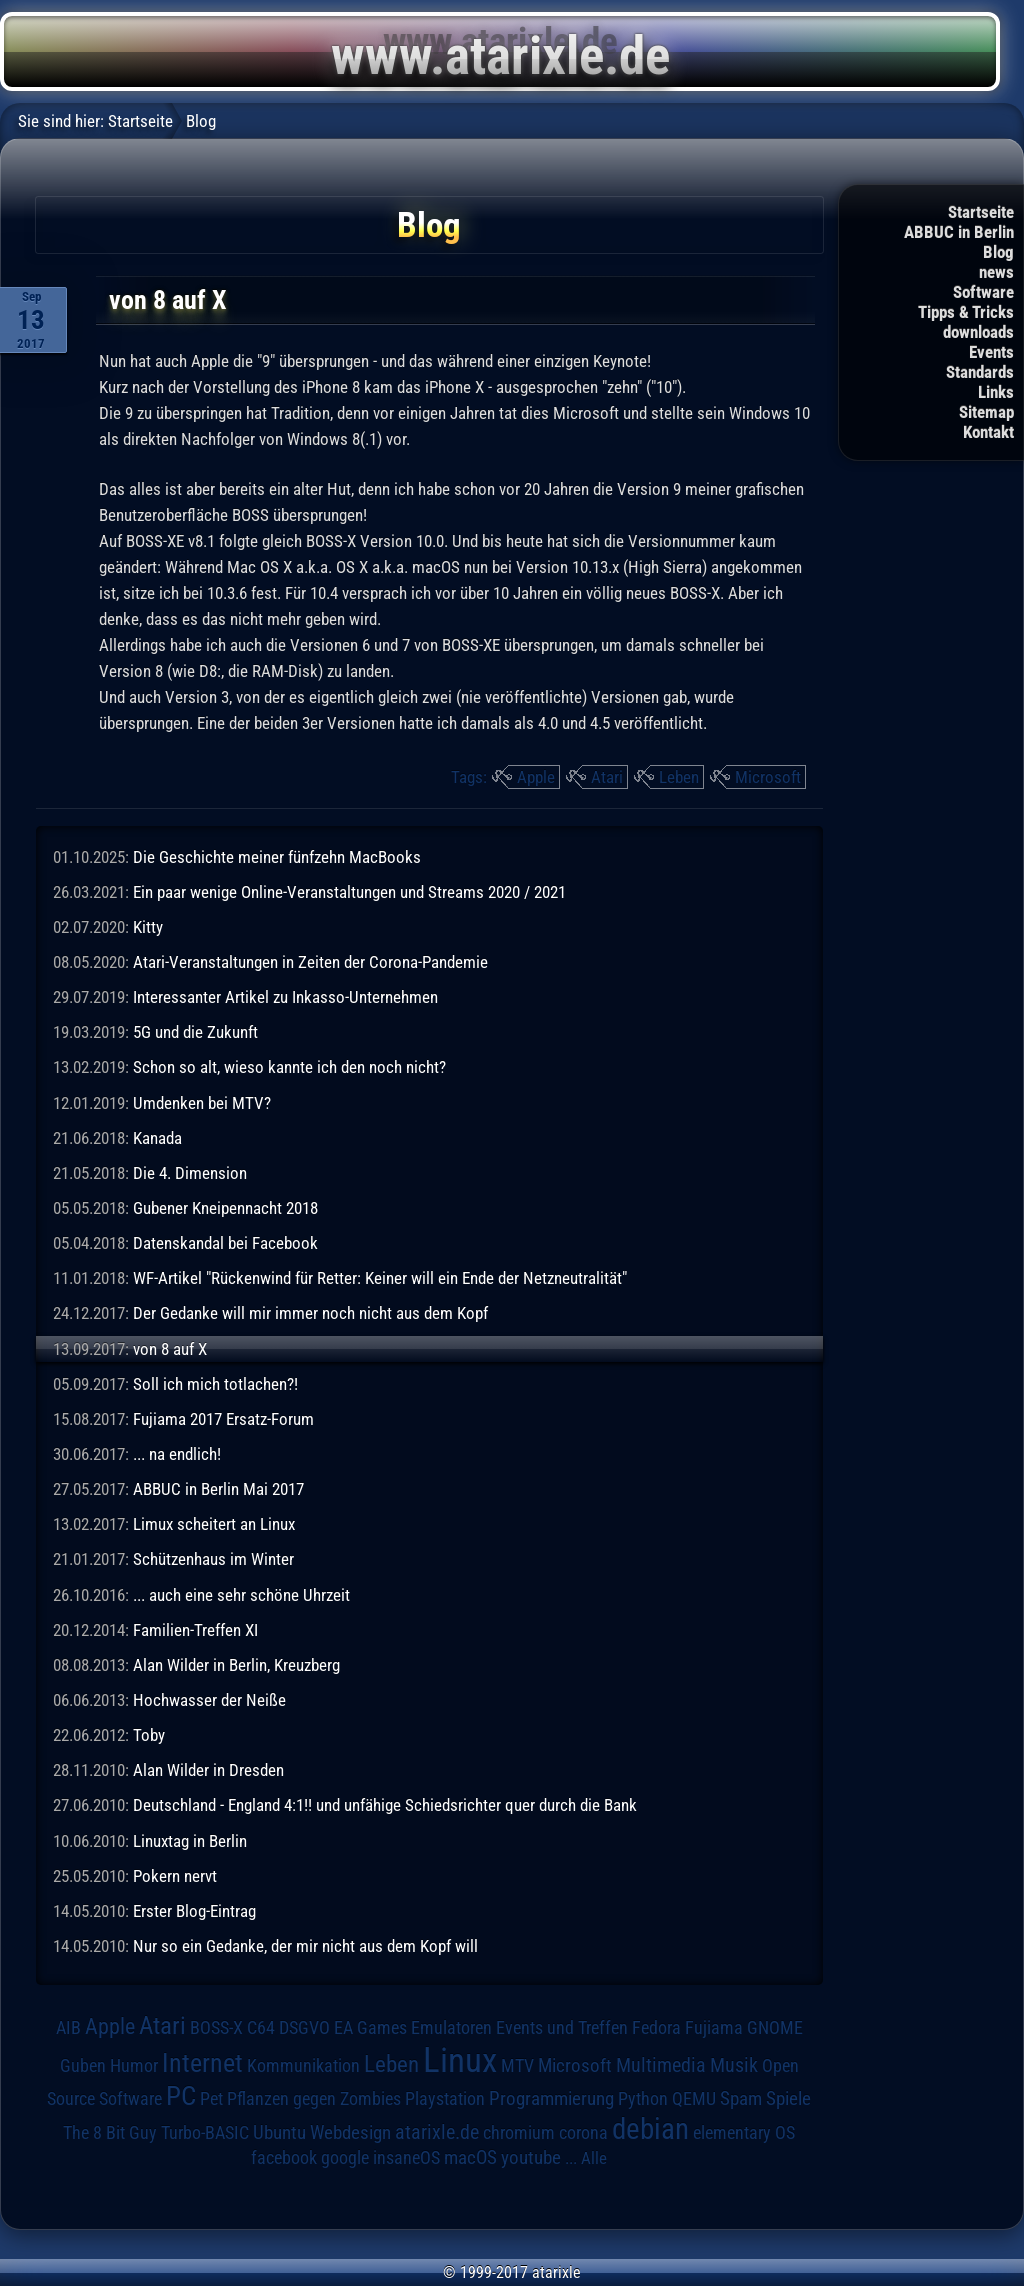  I want to click on GNOME, so click(775, 2027).